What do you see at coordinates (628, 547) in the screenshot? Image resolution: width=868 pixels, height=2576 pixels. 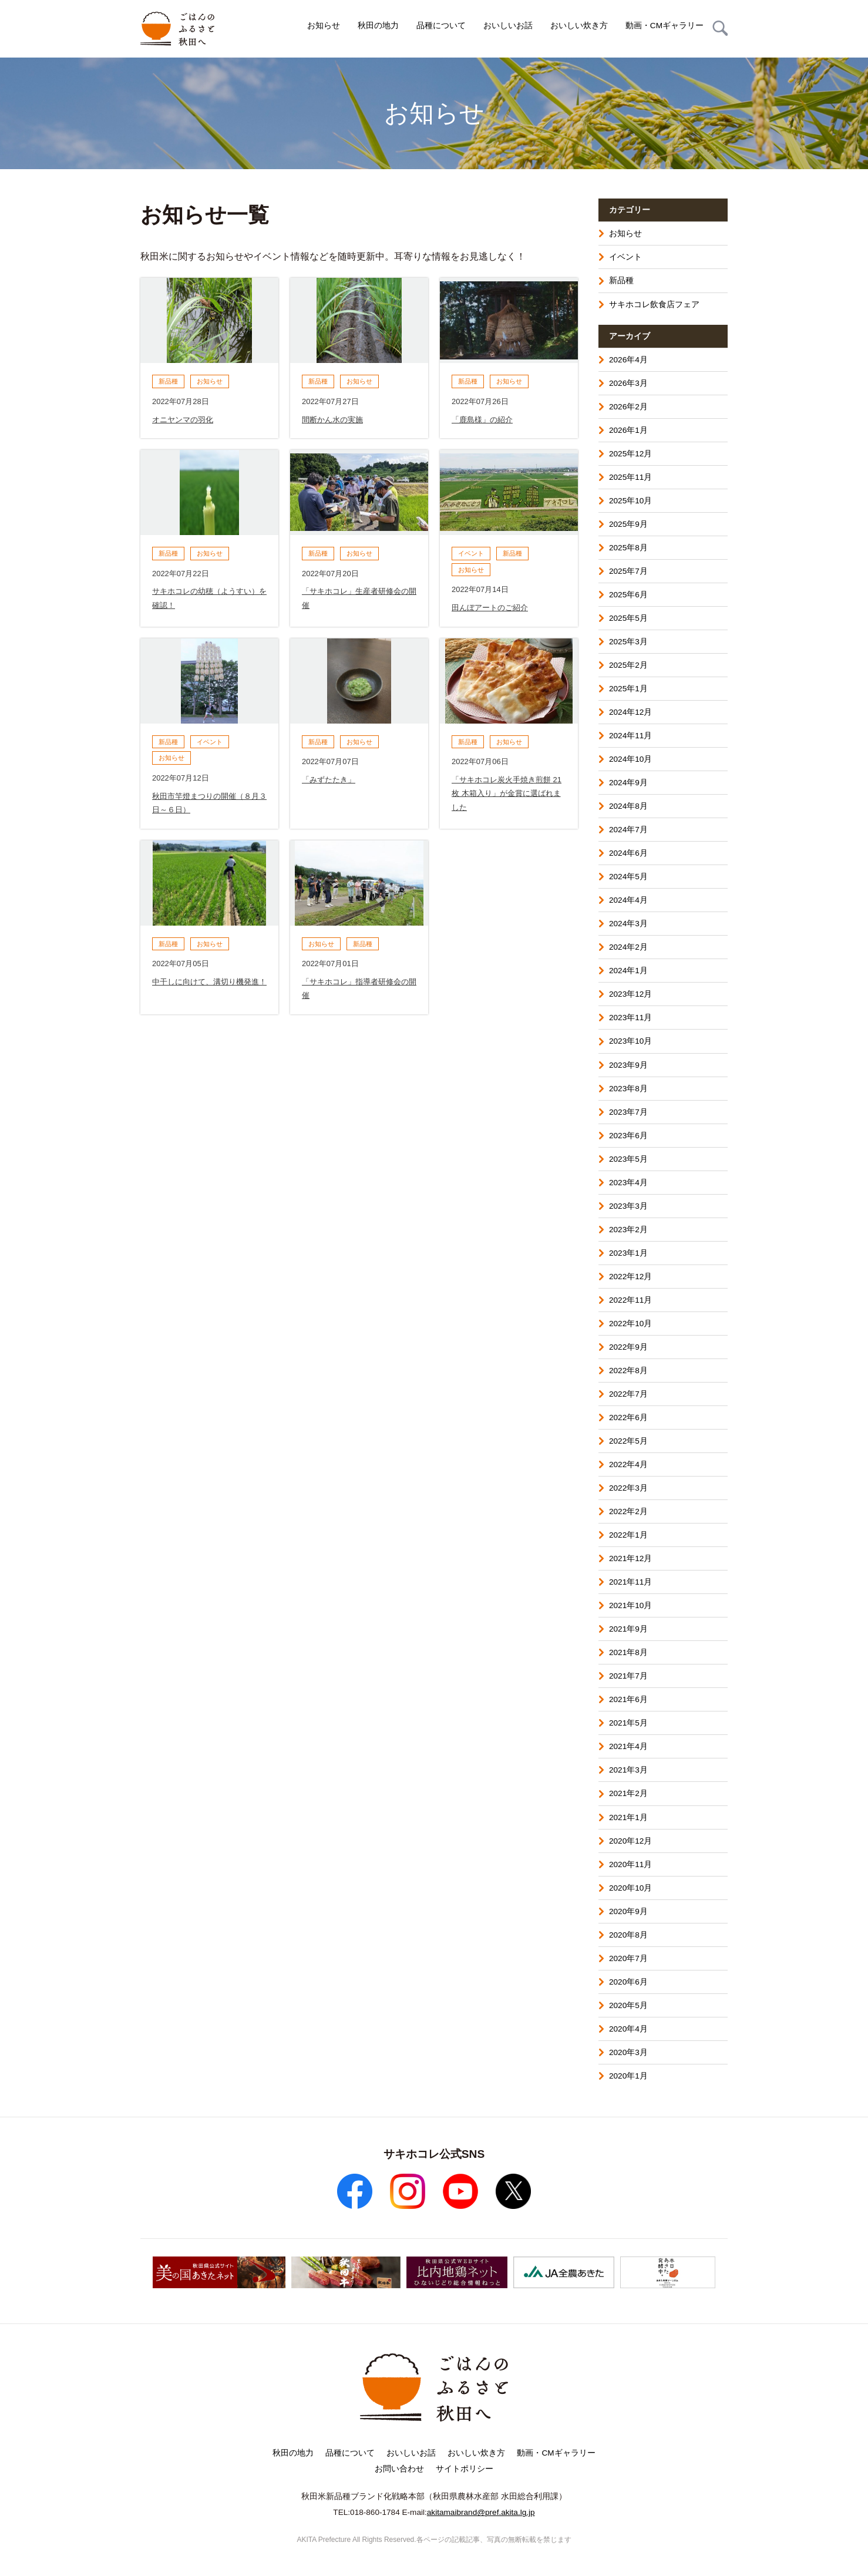 I see `2025年8月` at bounding box center [628, 547].